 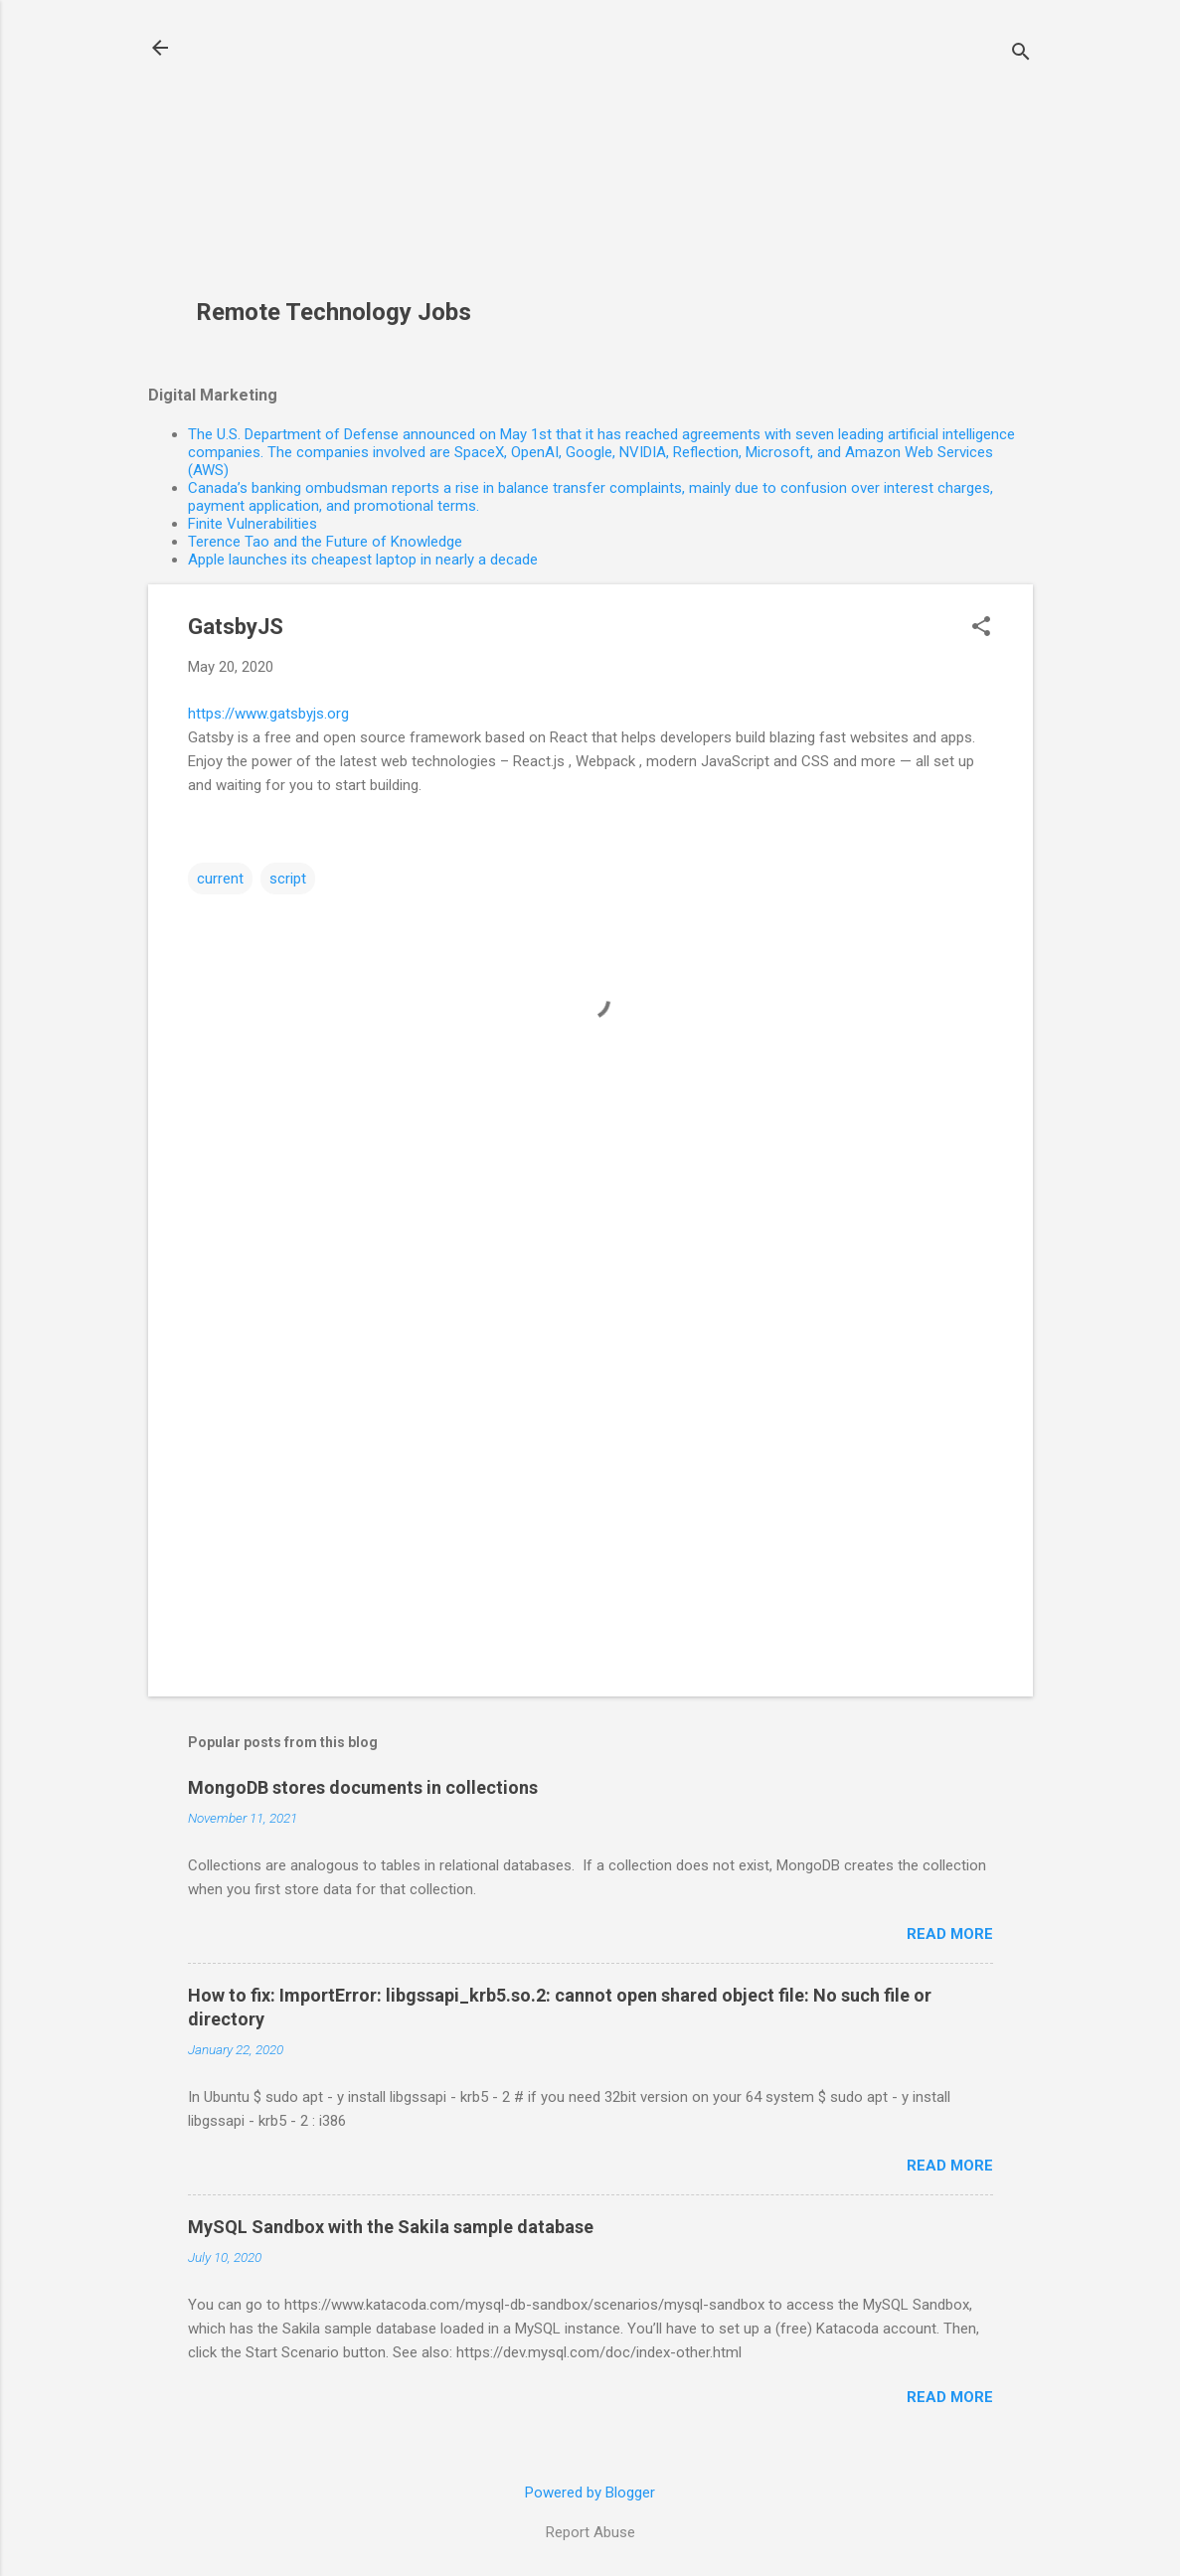 What do you see at coordinates (950, 1934) in the screenshot?
I see `Read more` at bounding box center [950, 1934].